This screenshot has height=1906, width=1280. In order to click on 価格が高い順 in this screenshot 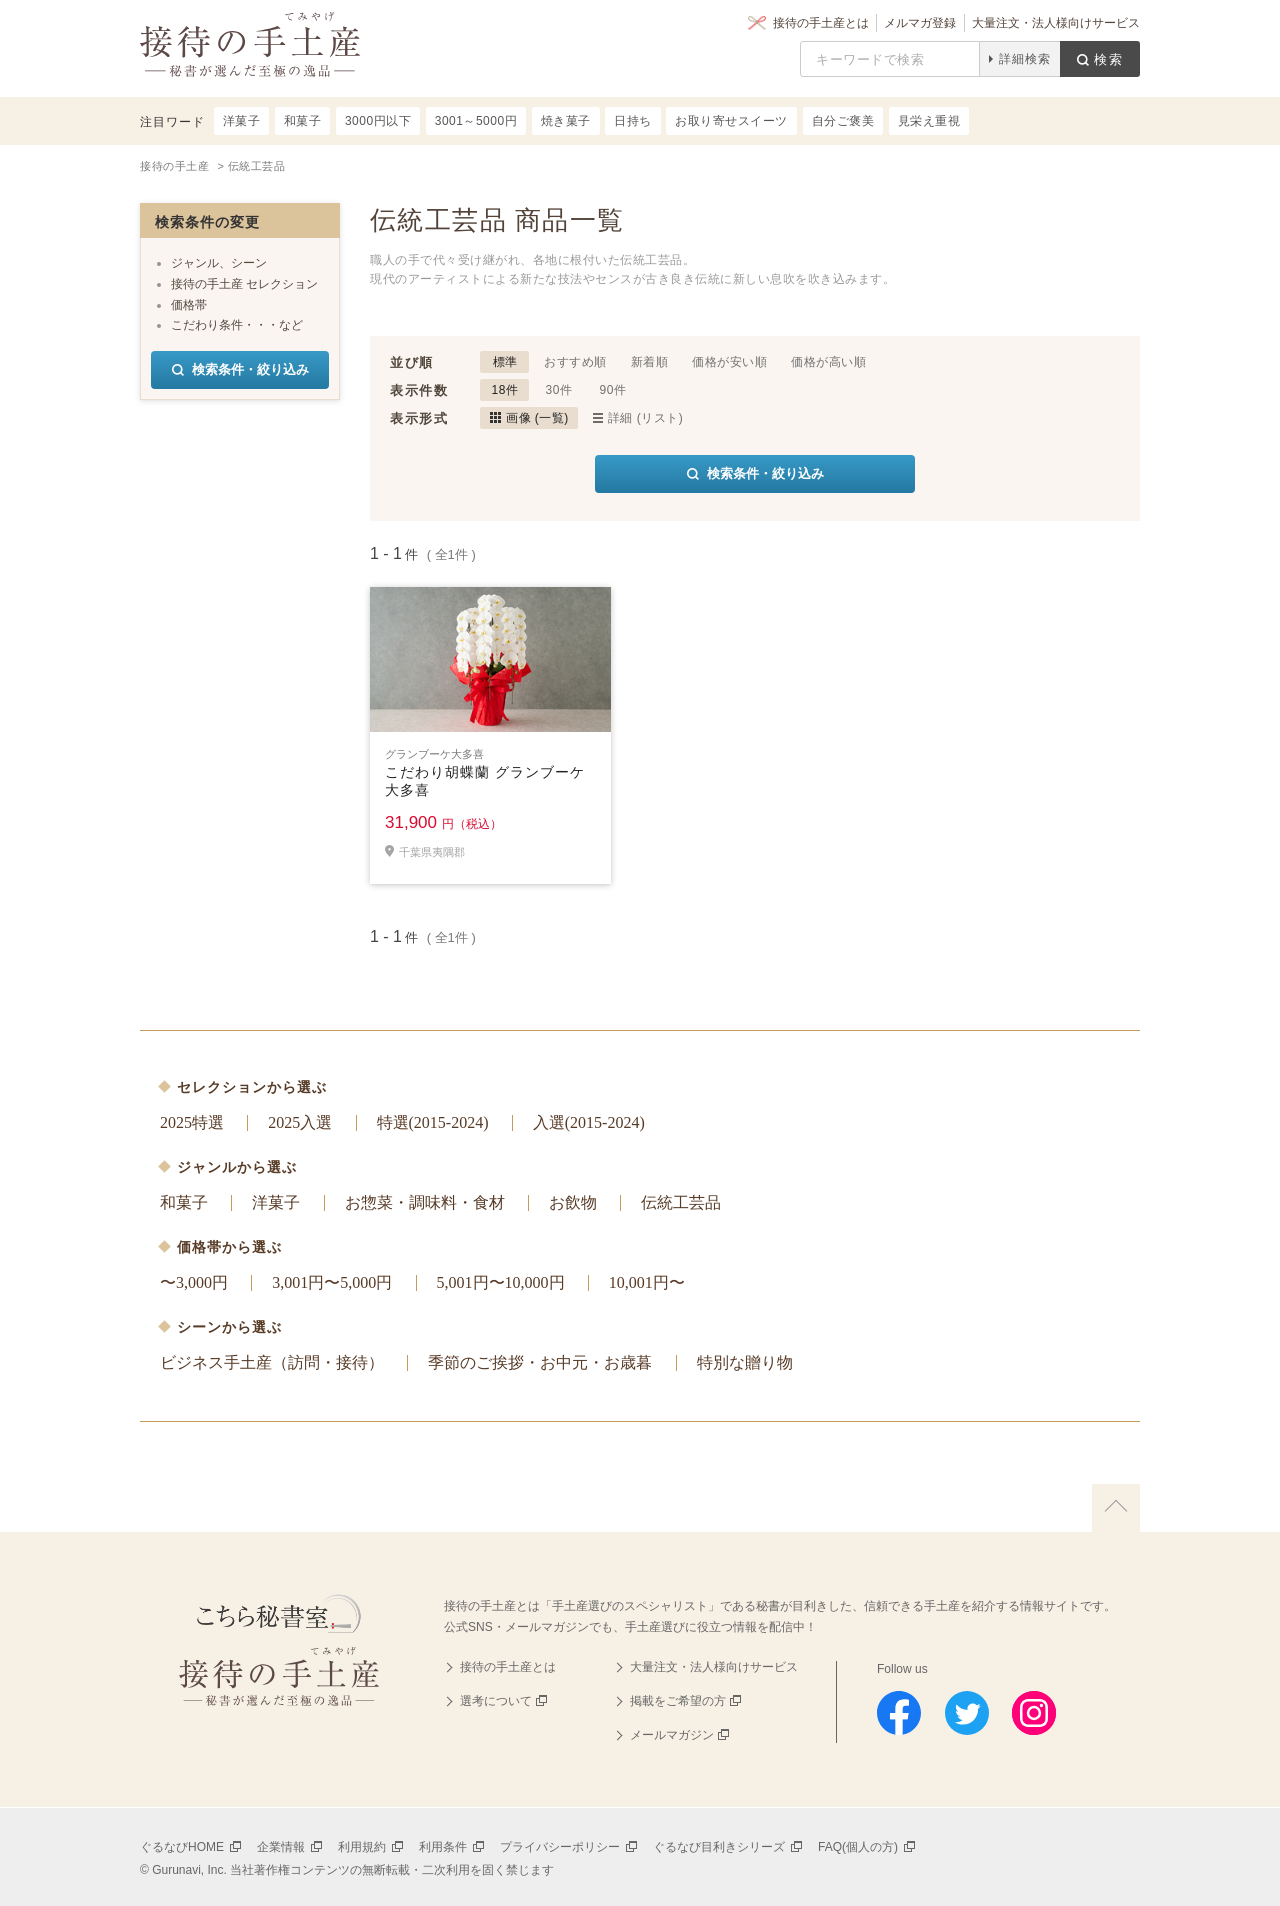, I will do `click(828, 362)`.